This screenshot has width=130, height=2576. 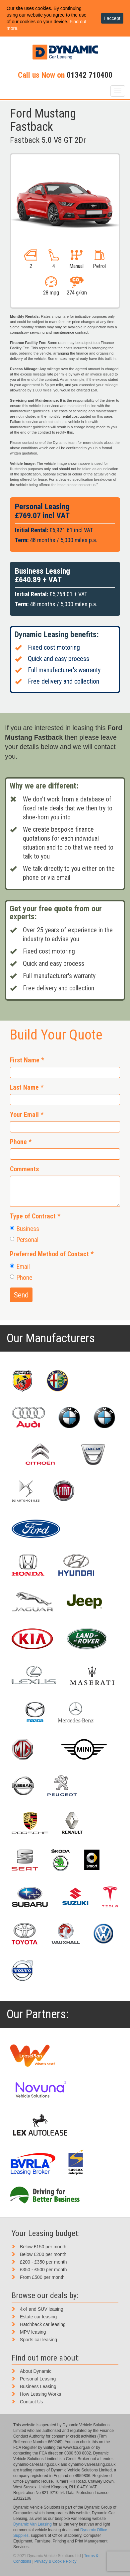 What do you see at coordinates (43, 2254) in the screenshot?
I see `Below £200 per month` at bounding box center [43, 2254].